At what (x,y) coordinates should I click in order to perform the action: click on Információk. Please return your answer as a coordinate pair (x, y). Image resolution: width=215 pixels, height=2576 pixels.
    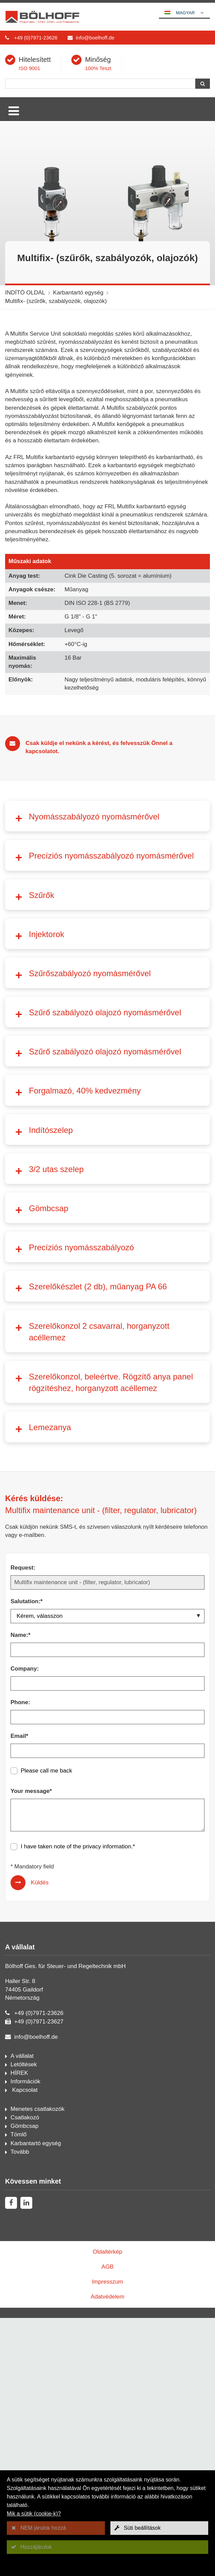
    Looking at the image, I should click on (25, 2433).